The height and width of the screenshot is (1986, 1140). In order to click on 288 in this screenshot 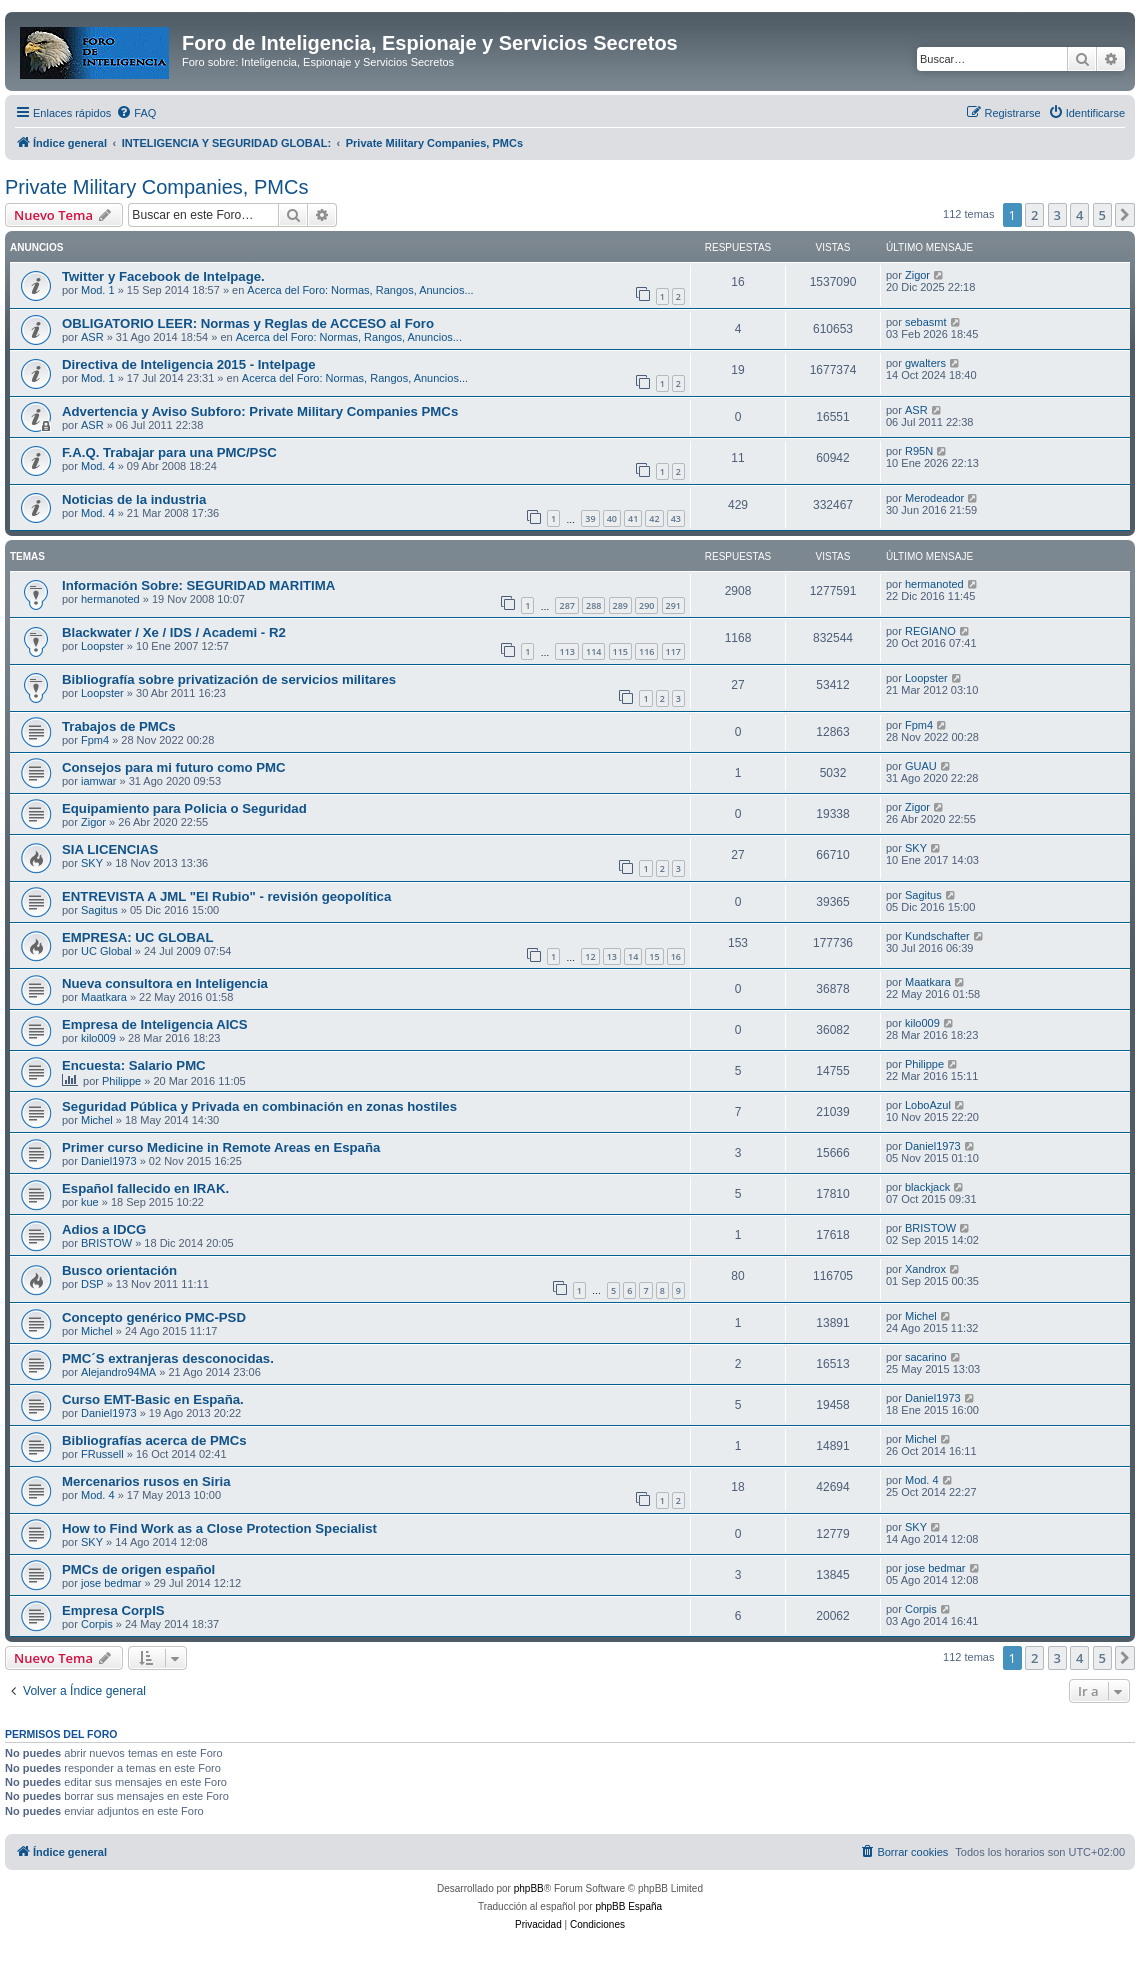, I will do `click(593, 605)`.